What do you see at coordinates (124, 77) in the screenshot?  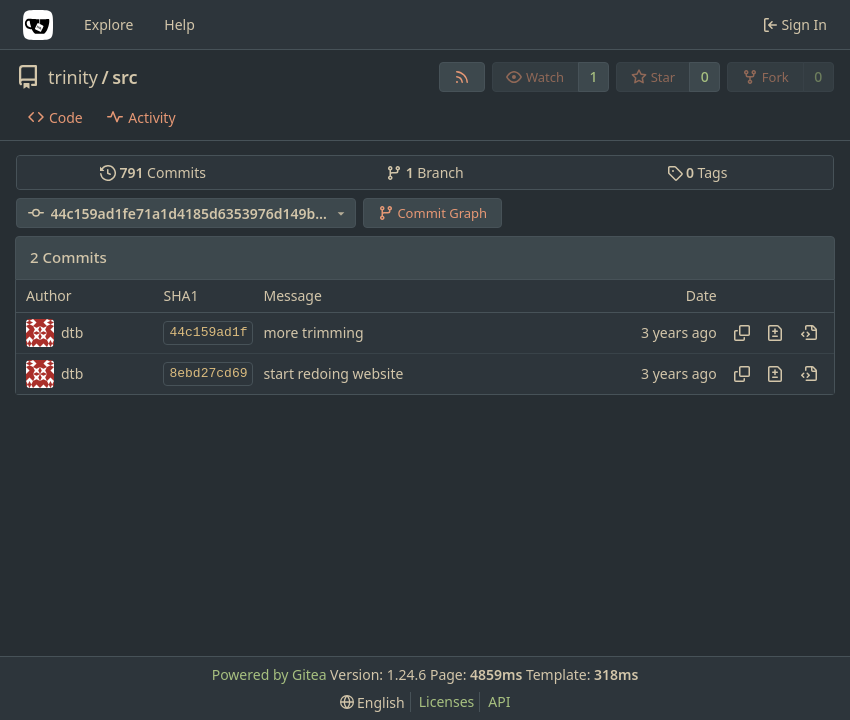 I see `src` at bounding box center [124, 77].